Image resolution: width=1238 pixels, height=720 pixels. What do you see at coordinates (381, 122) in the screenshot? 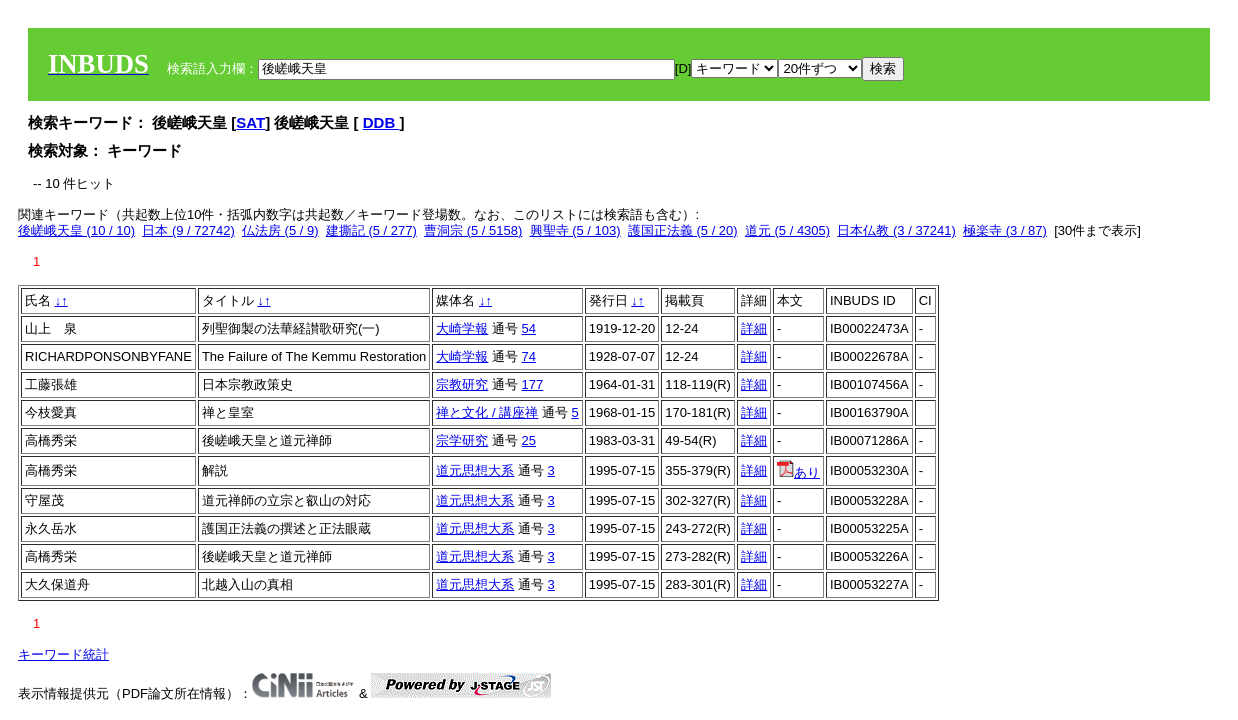
I see `DDB` at bounding box center [381, 122].